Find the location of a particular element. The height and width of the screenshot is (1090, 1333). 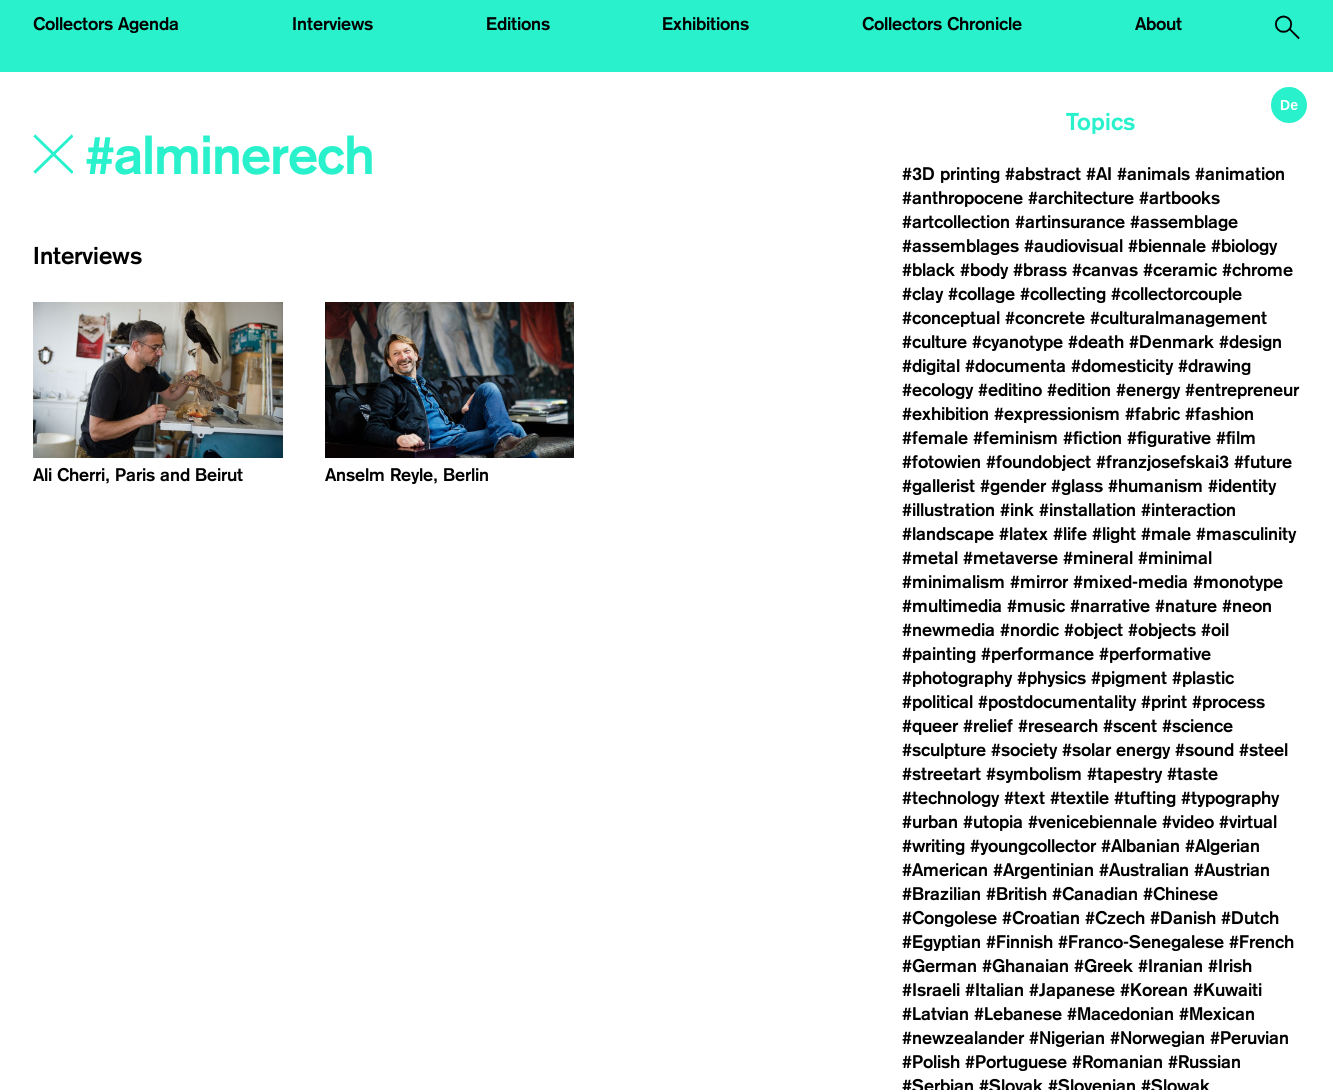

#queer is located at coordinates (930, 726).